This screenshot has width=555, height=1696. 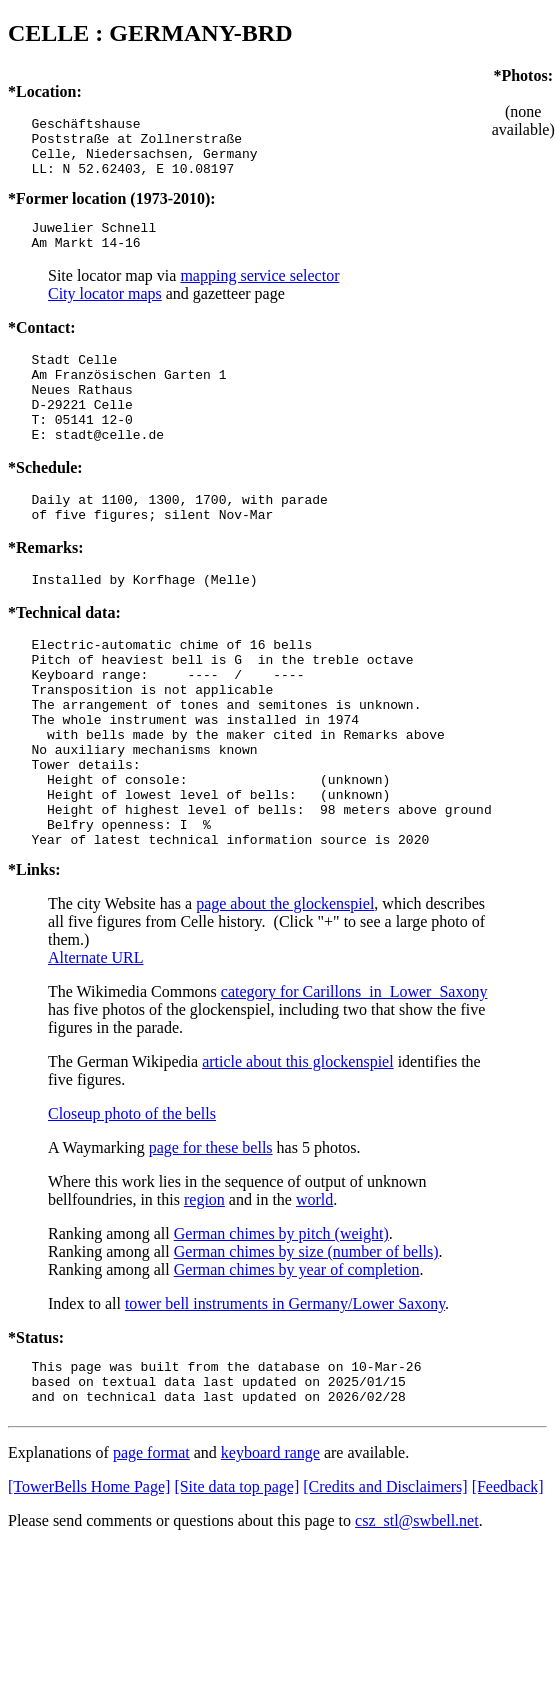 I want to click on Alternate URL, so click(x=96, y=1044).